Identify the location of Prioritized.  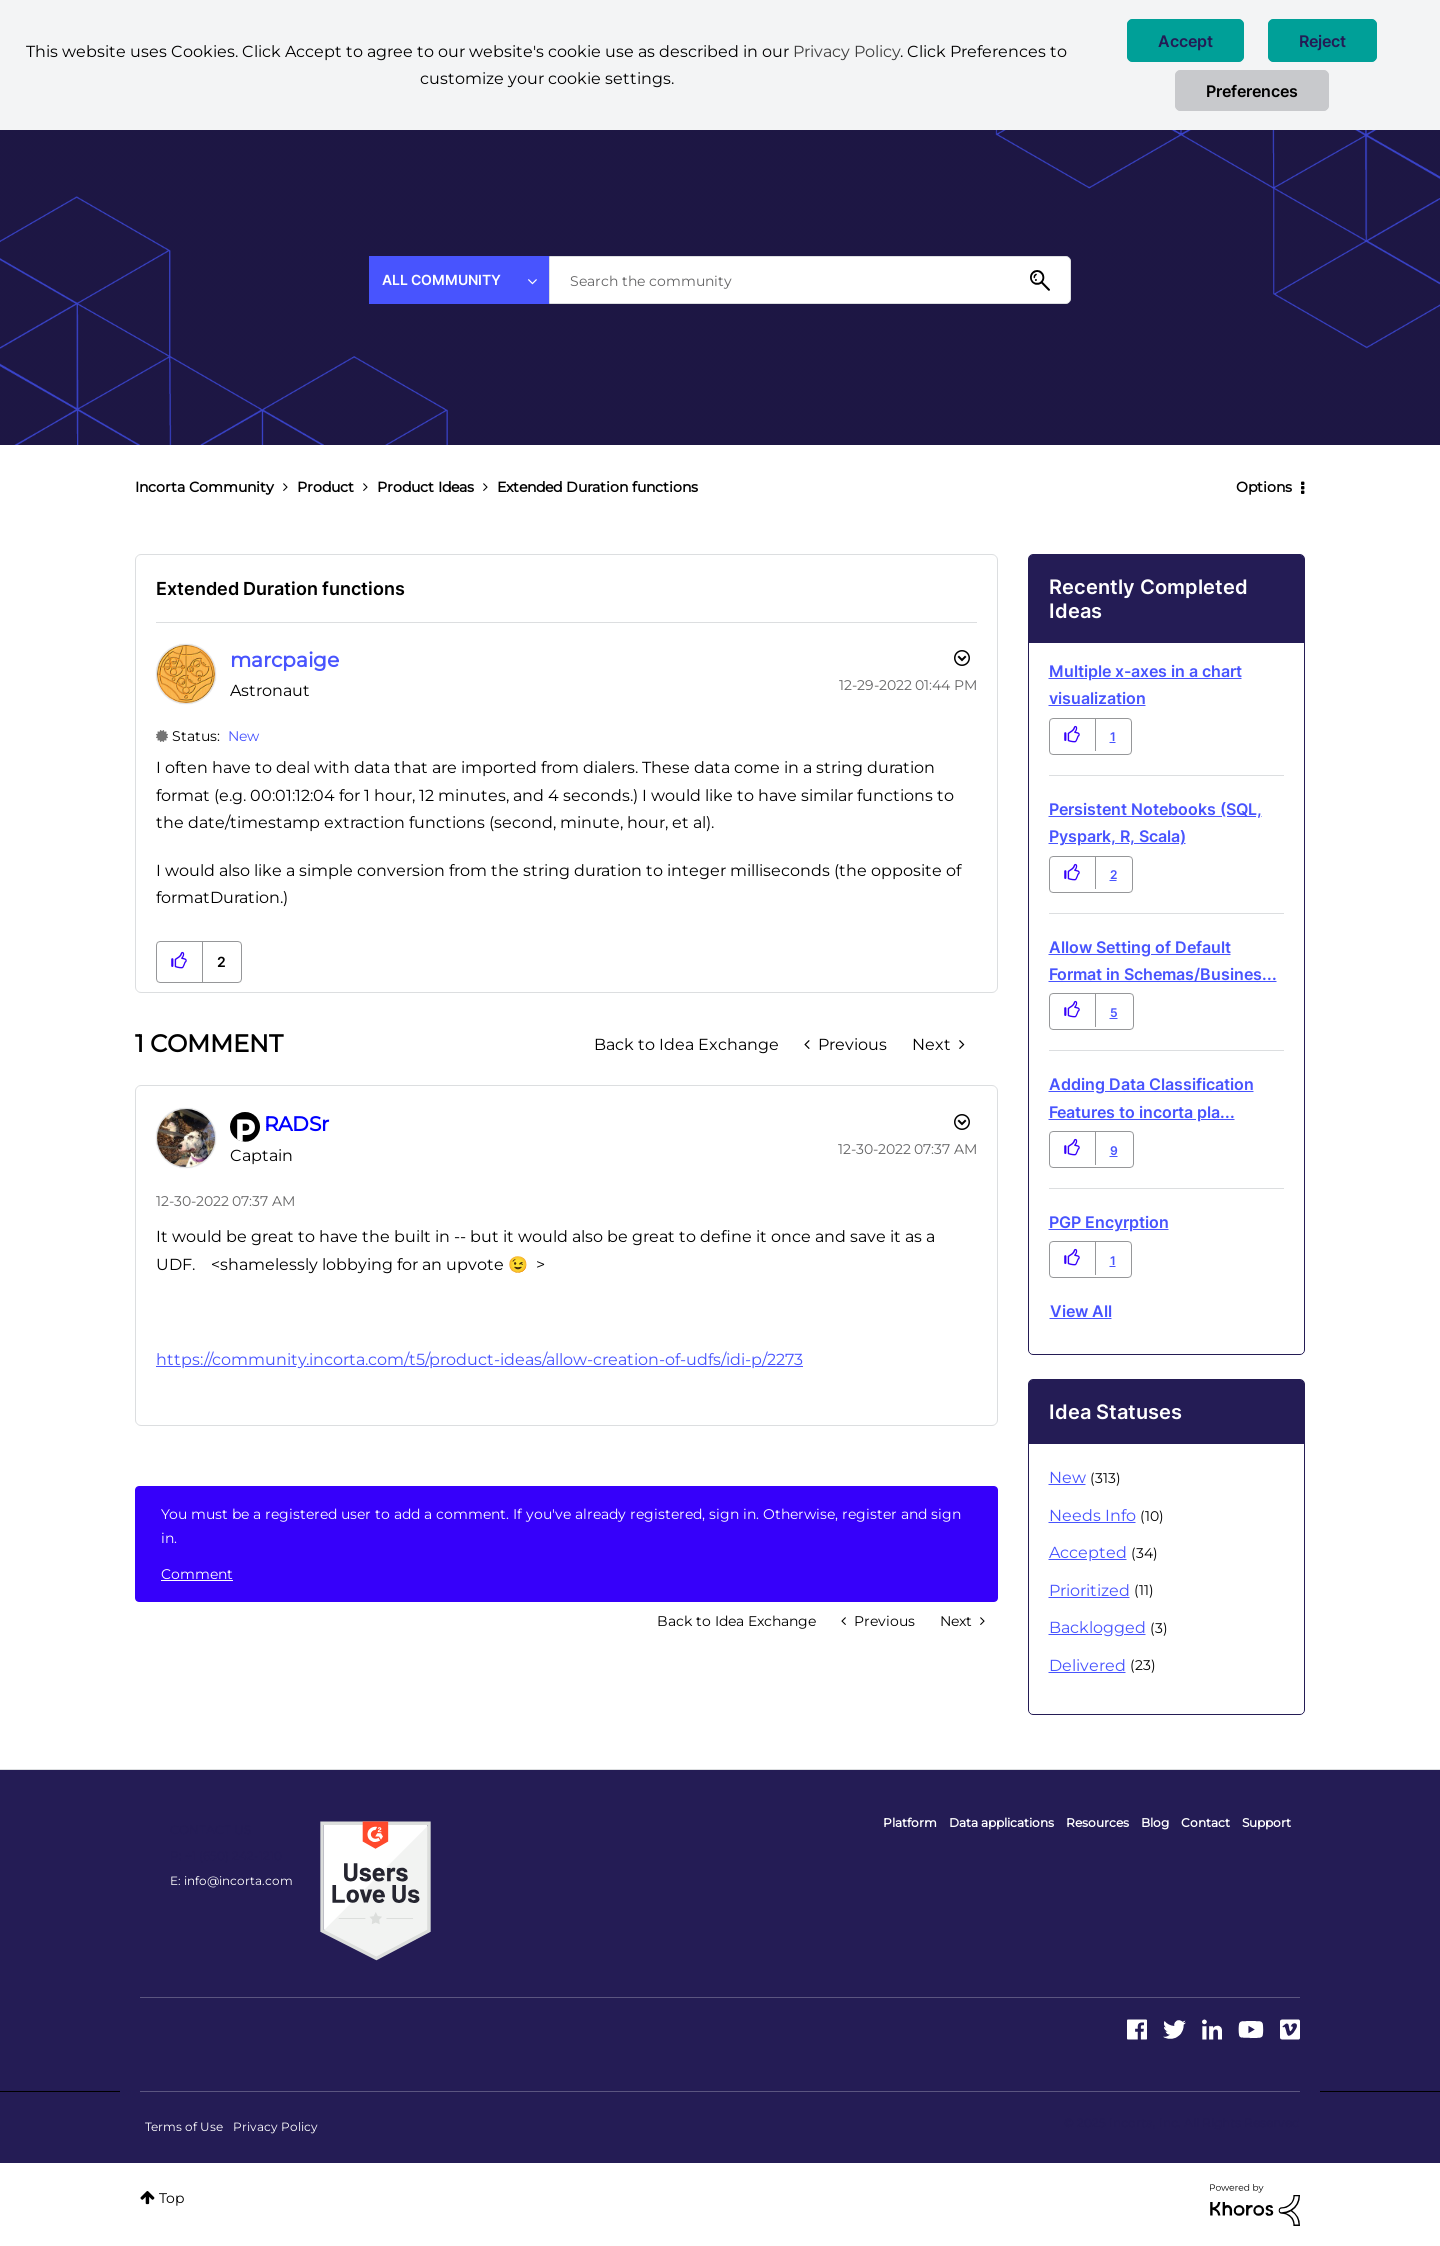
(1089, 1590).